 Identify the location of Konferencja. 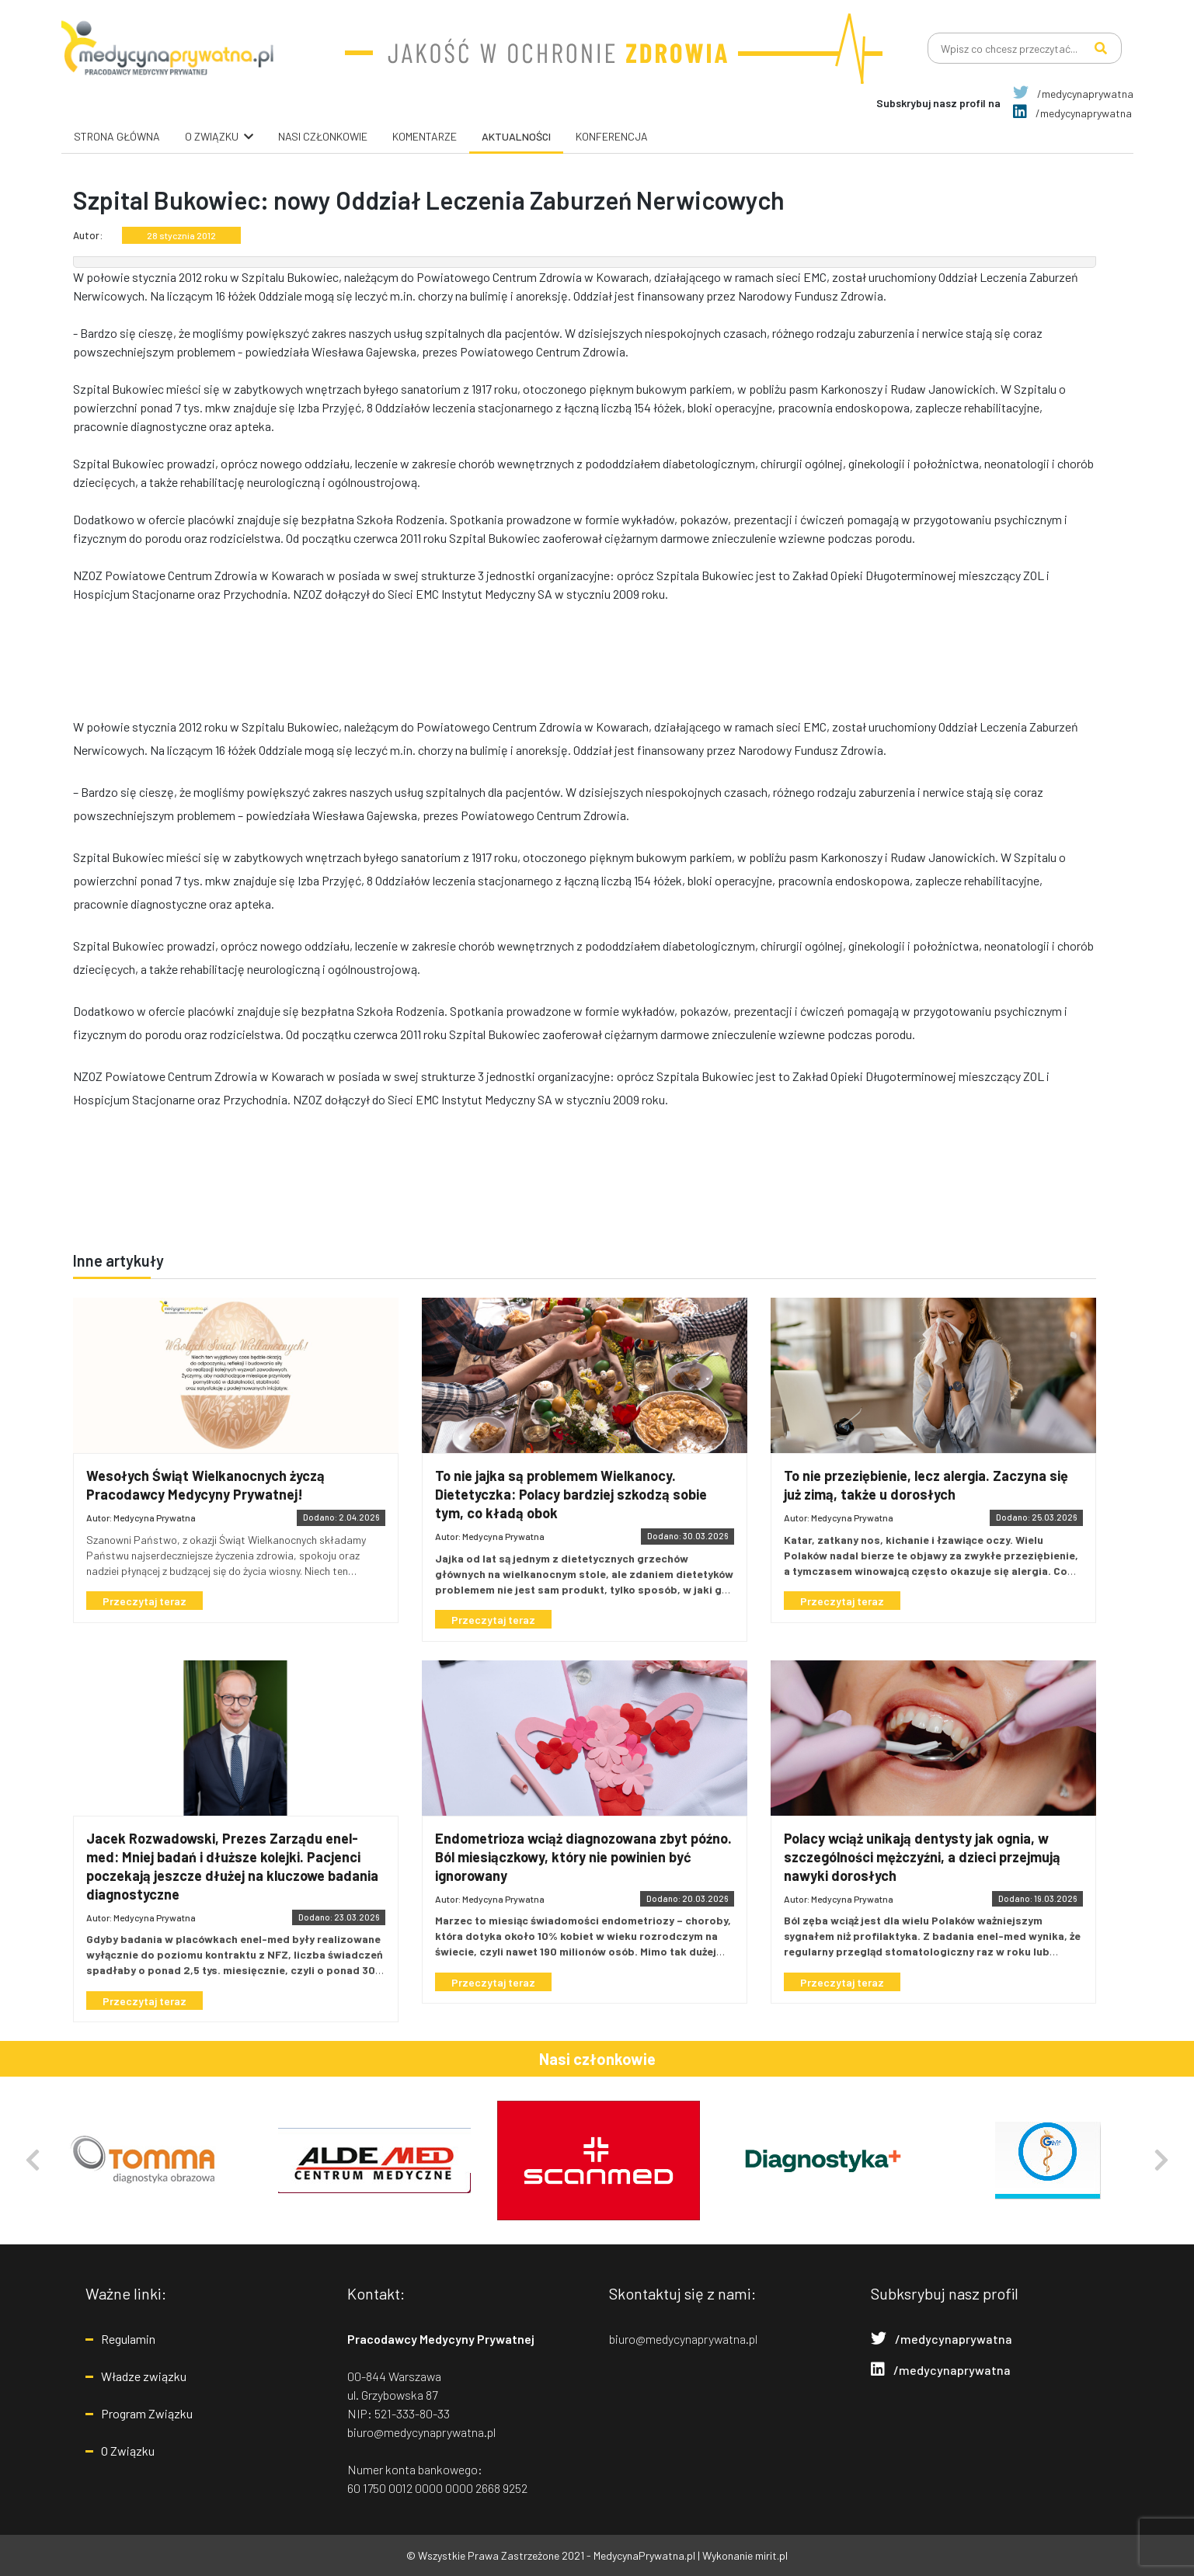
(612, 136).